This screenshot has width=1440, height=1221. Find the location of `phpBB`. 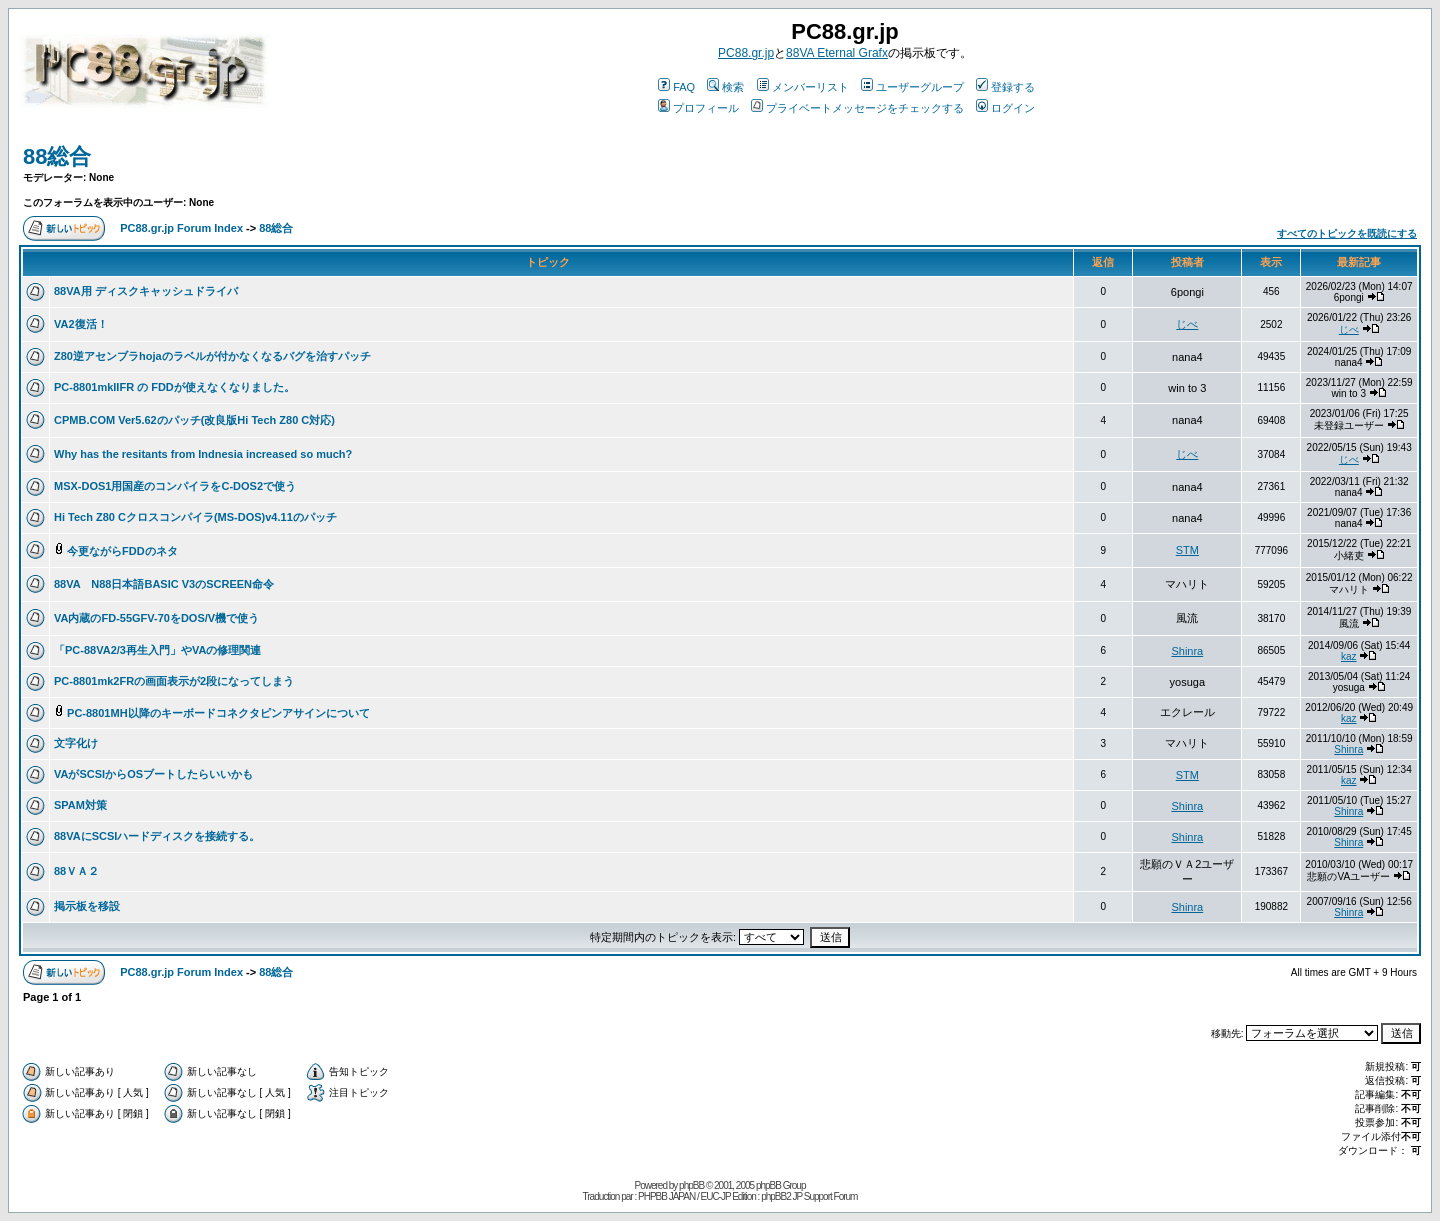

phpBB is located at coordinates (691, 1185).